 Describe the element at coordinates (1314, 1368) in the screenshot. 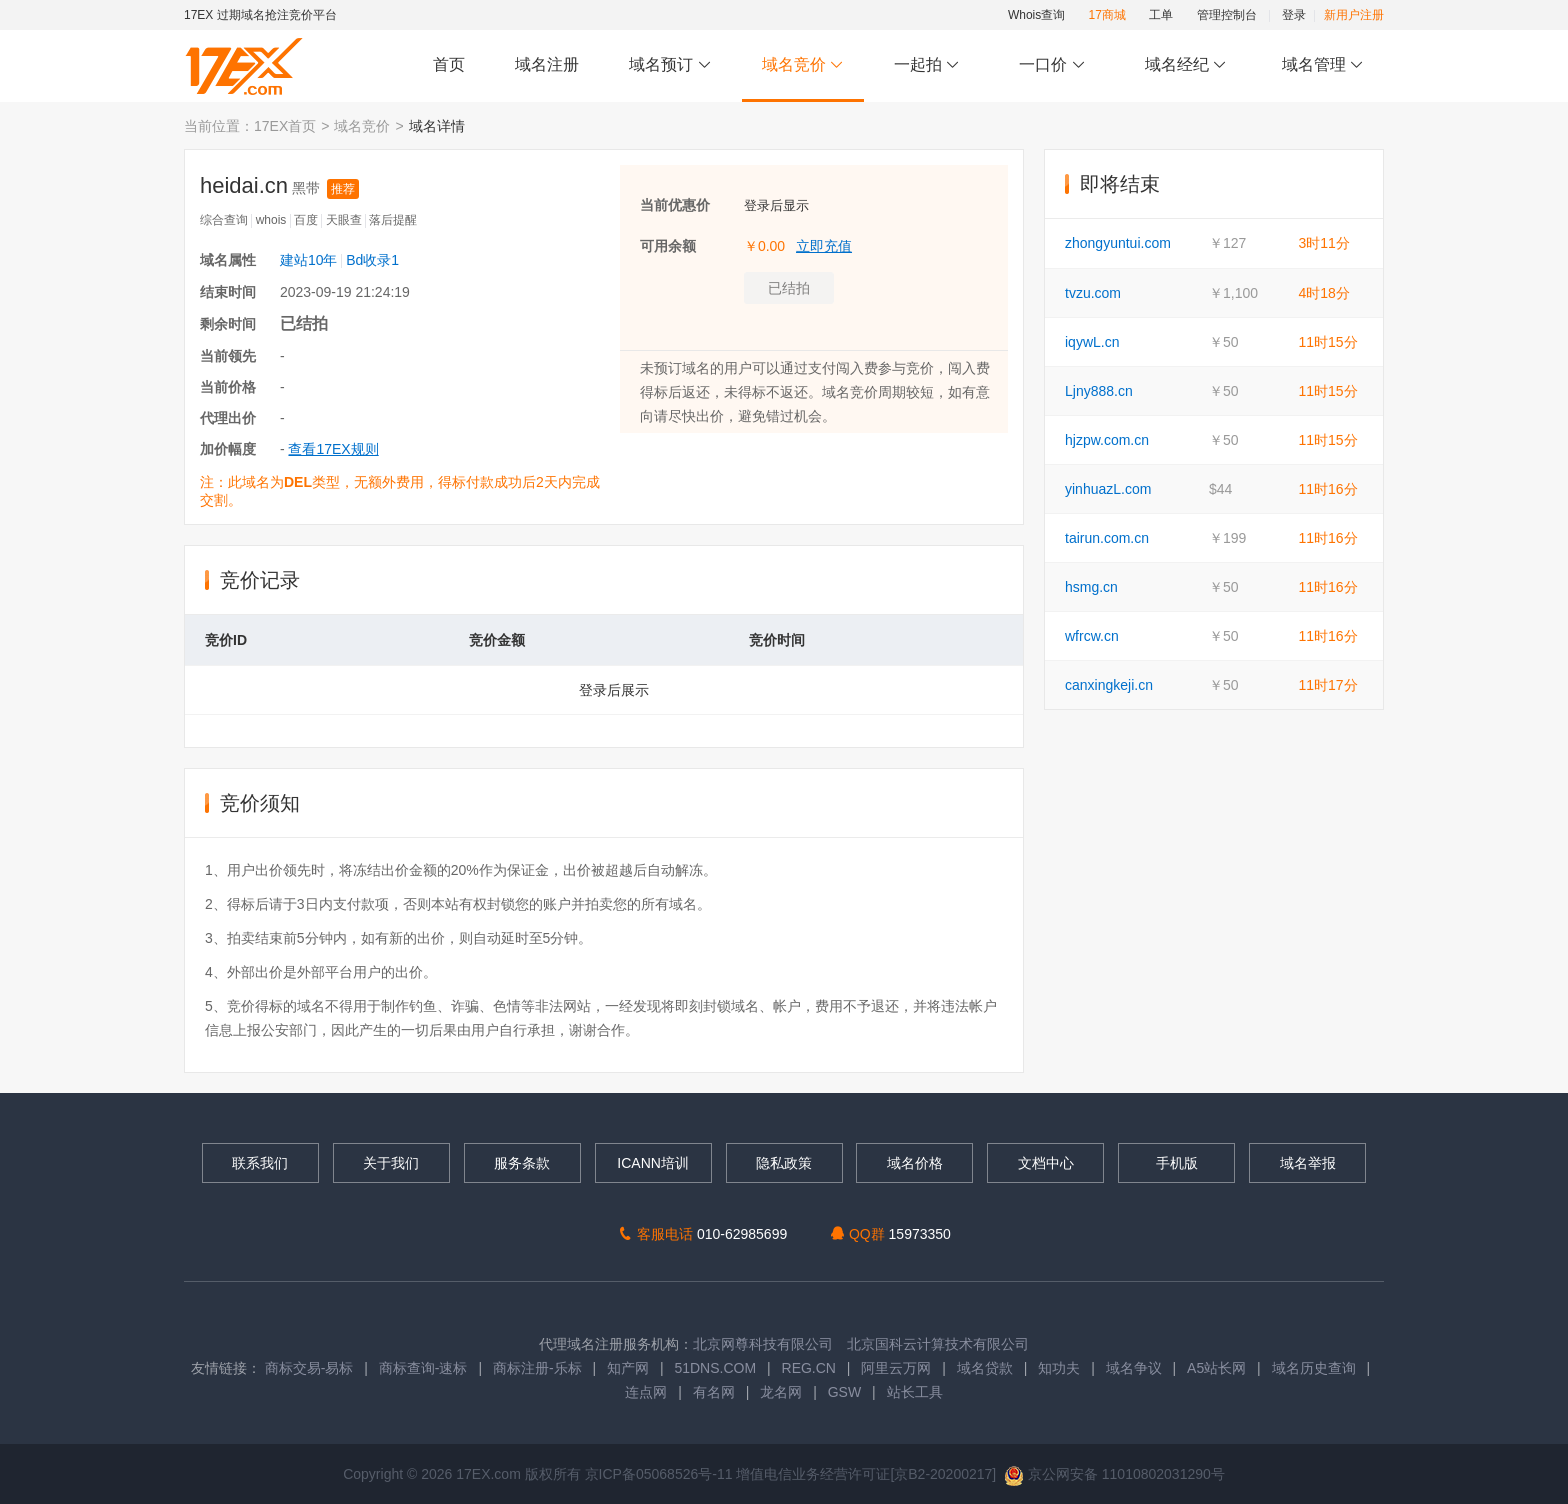

I see `域名历史查询` at that location.